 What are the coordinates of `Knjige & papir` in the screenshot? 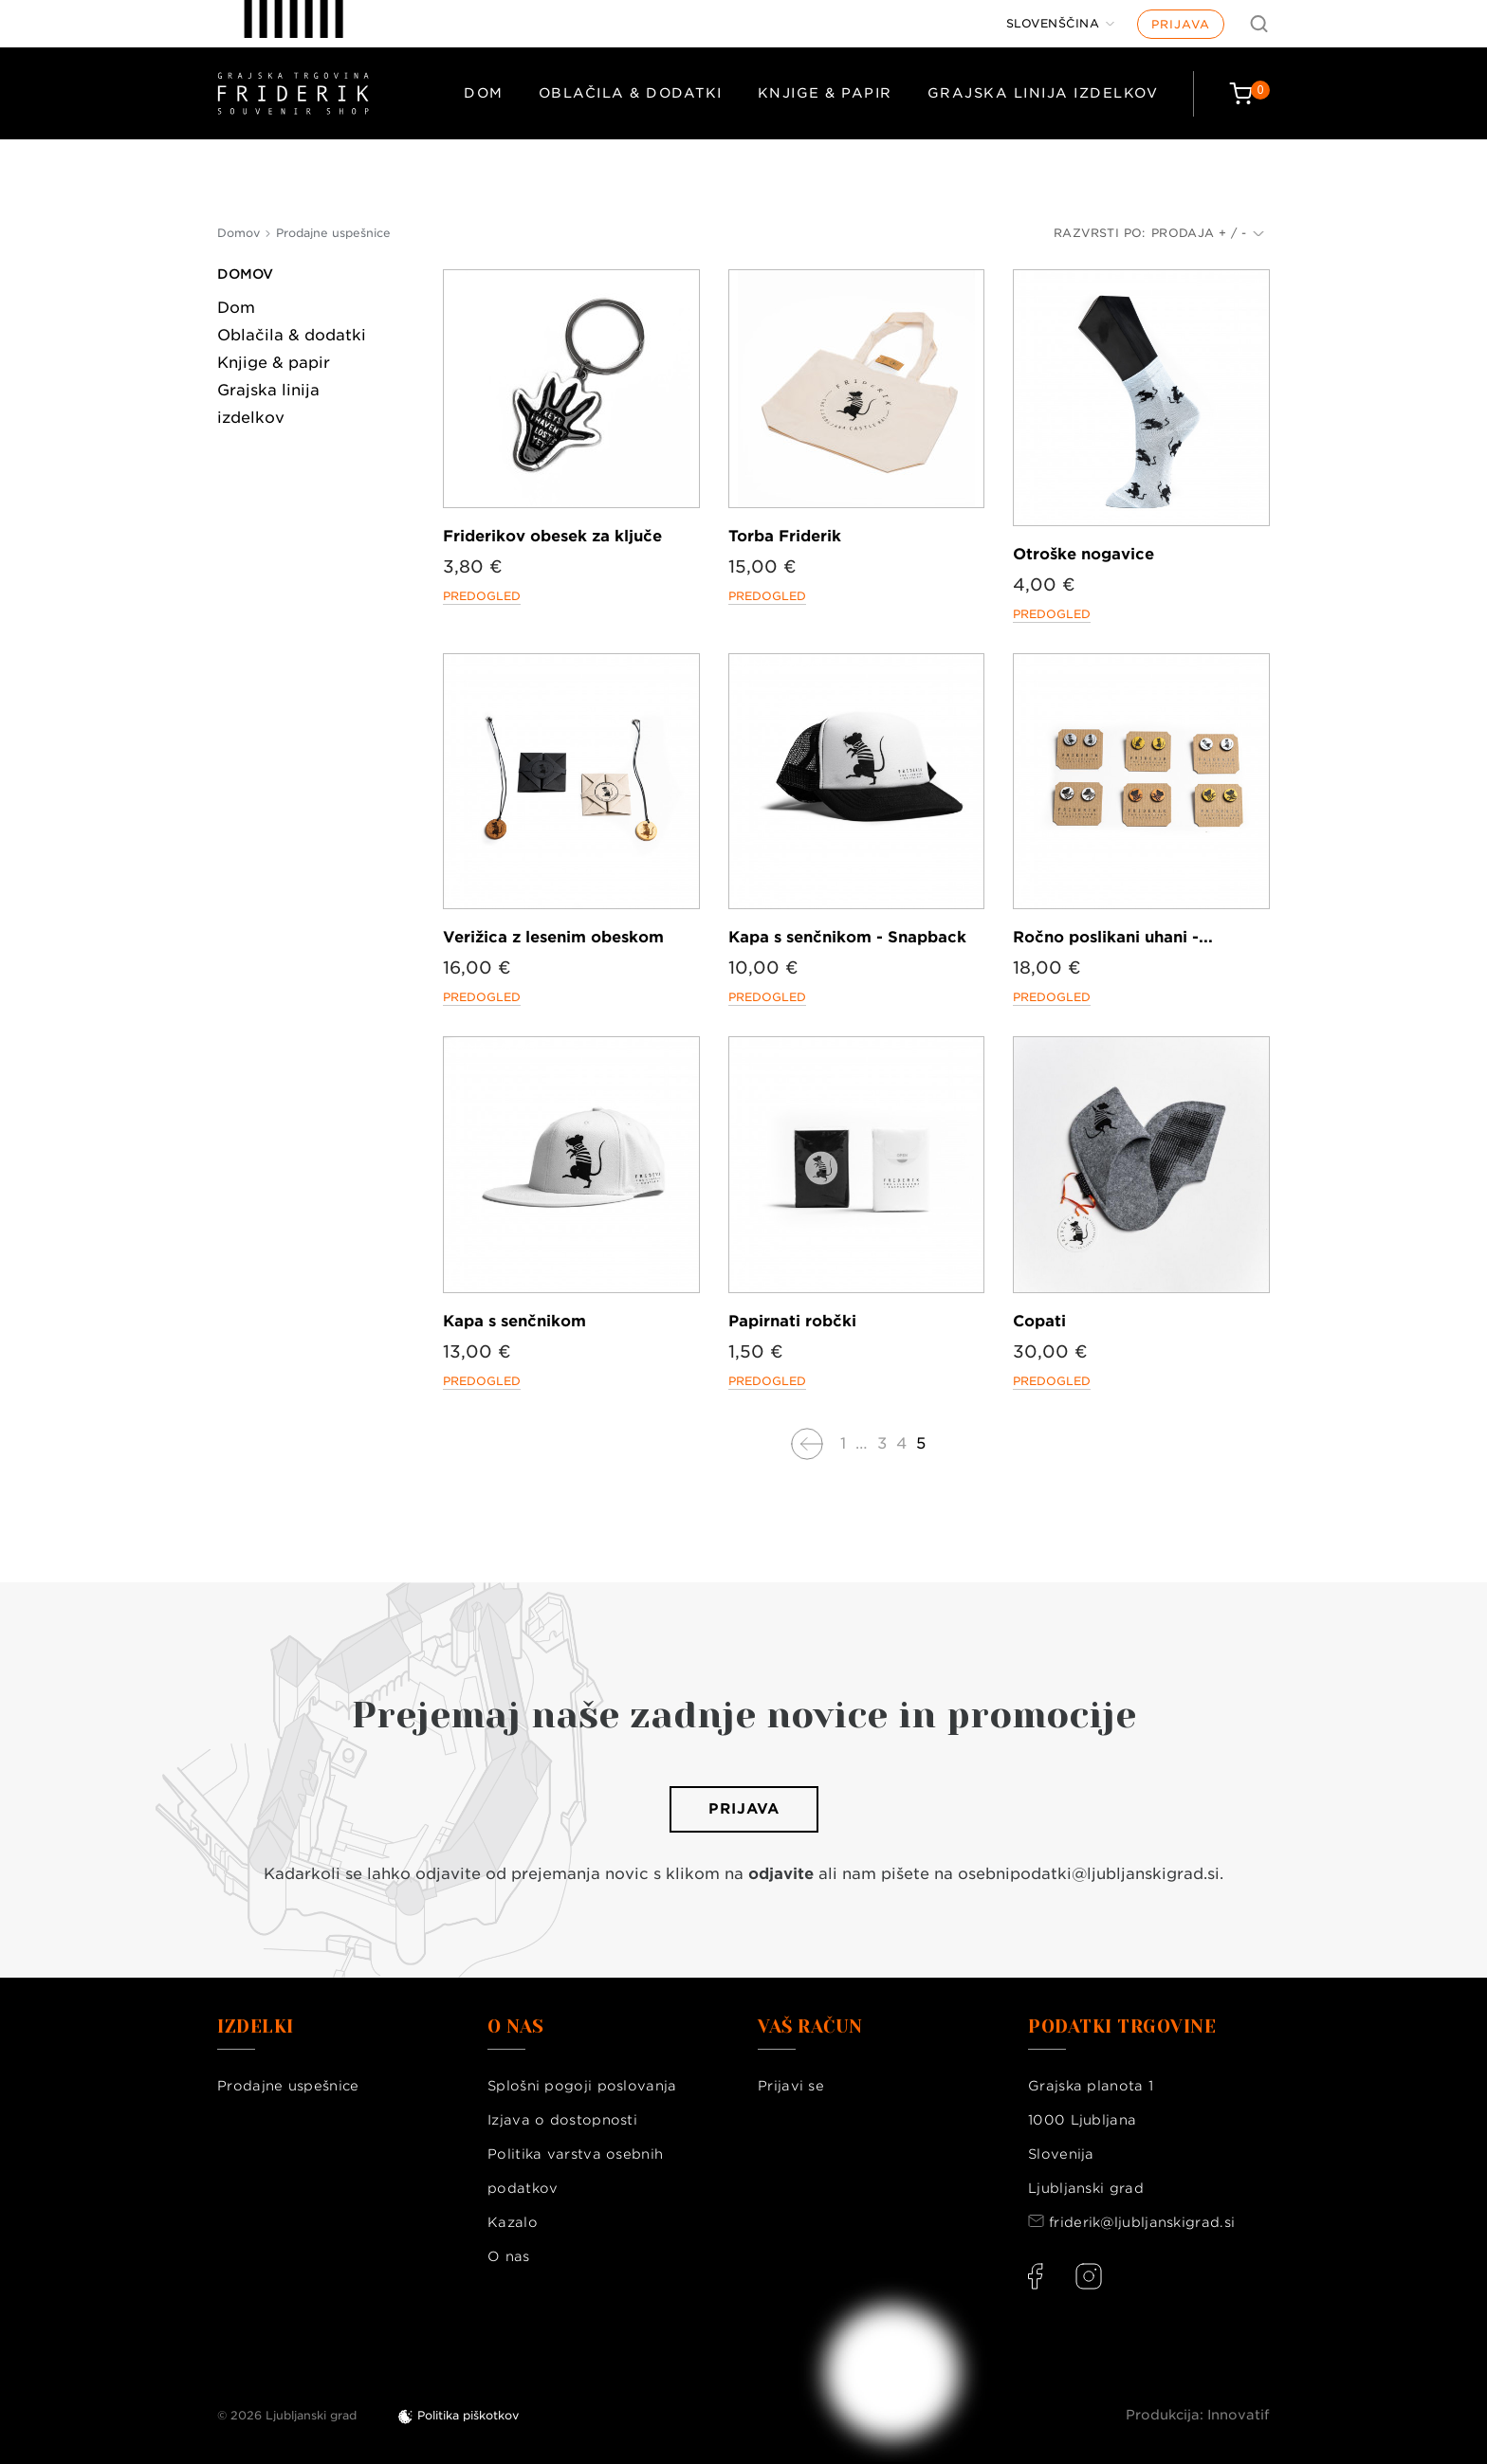 It's located at (825, 92).